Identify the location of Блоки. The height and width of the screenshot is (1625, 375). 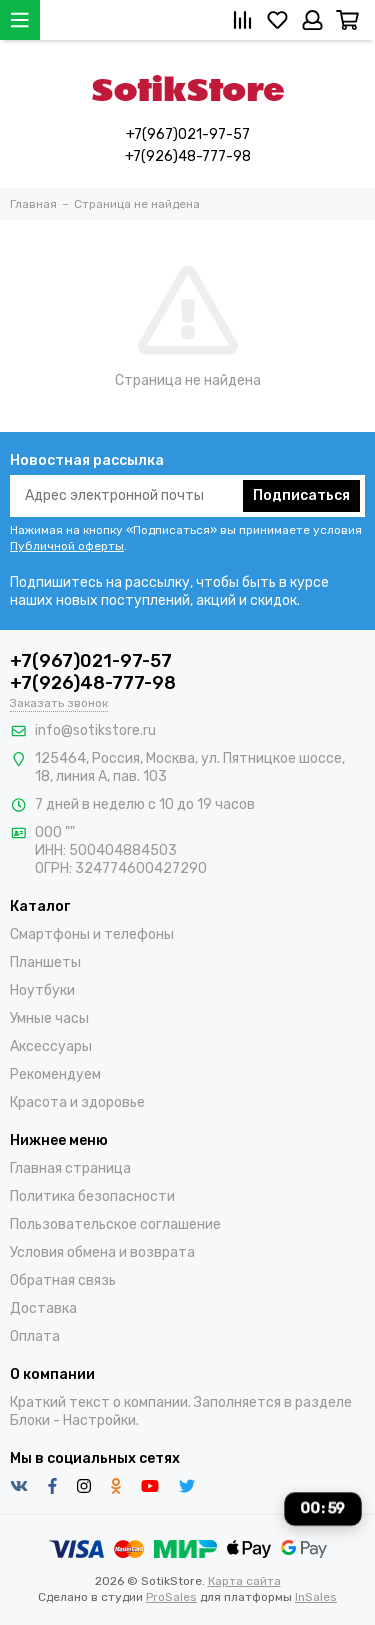
(30, 1420).